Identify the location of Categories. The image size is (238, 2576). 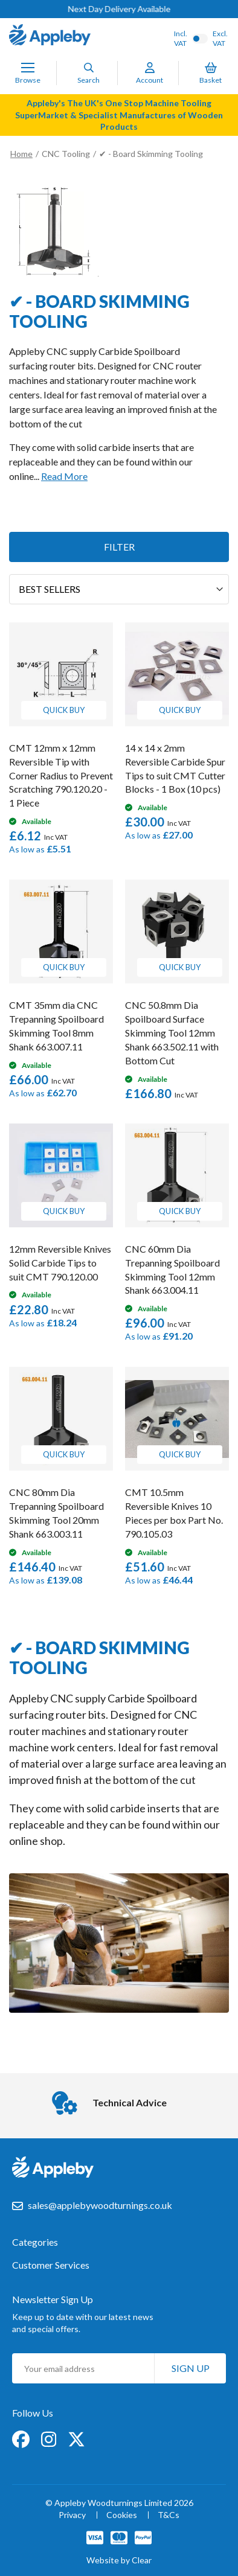
(35, 2242).